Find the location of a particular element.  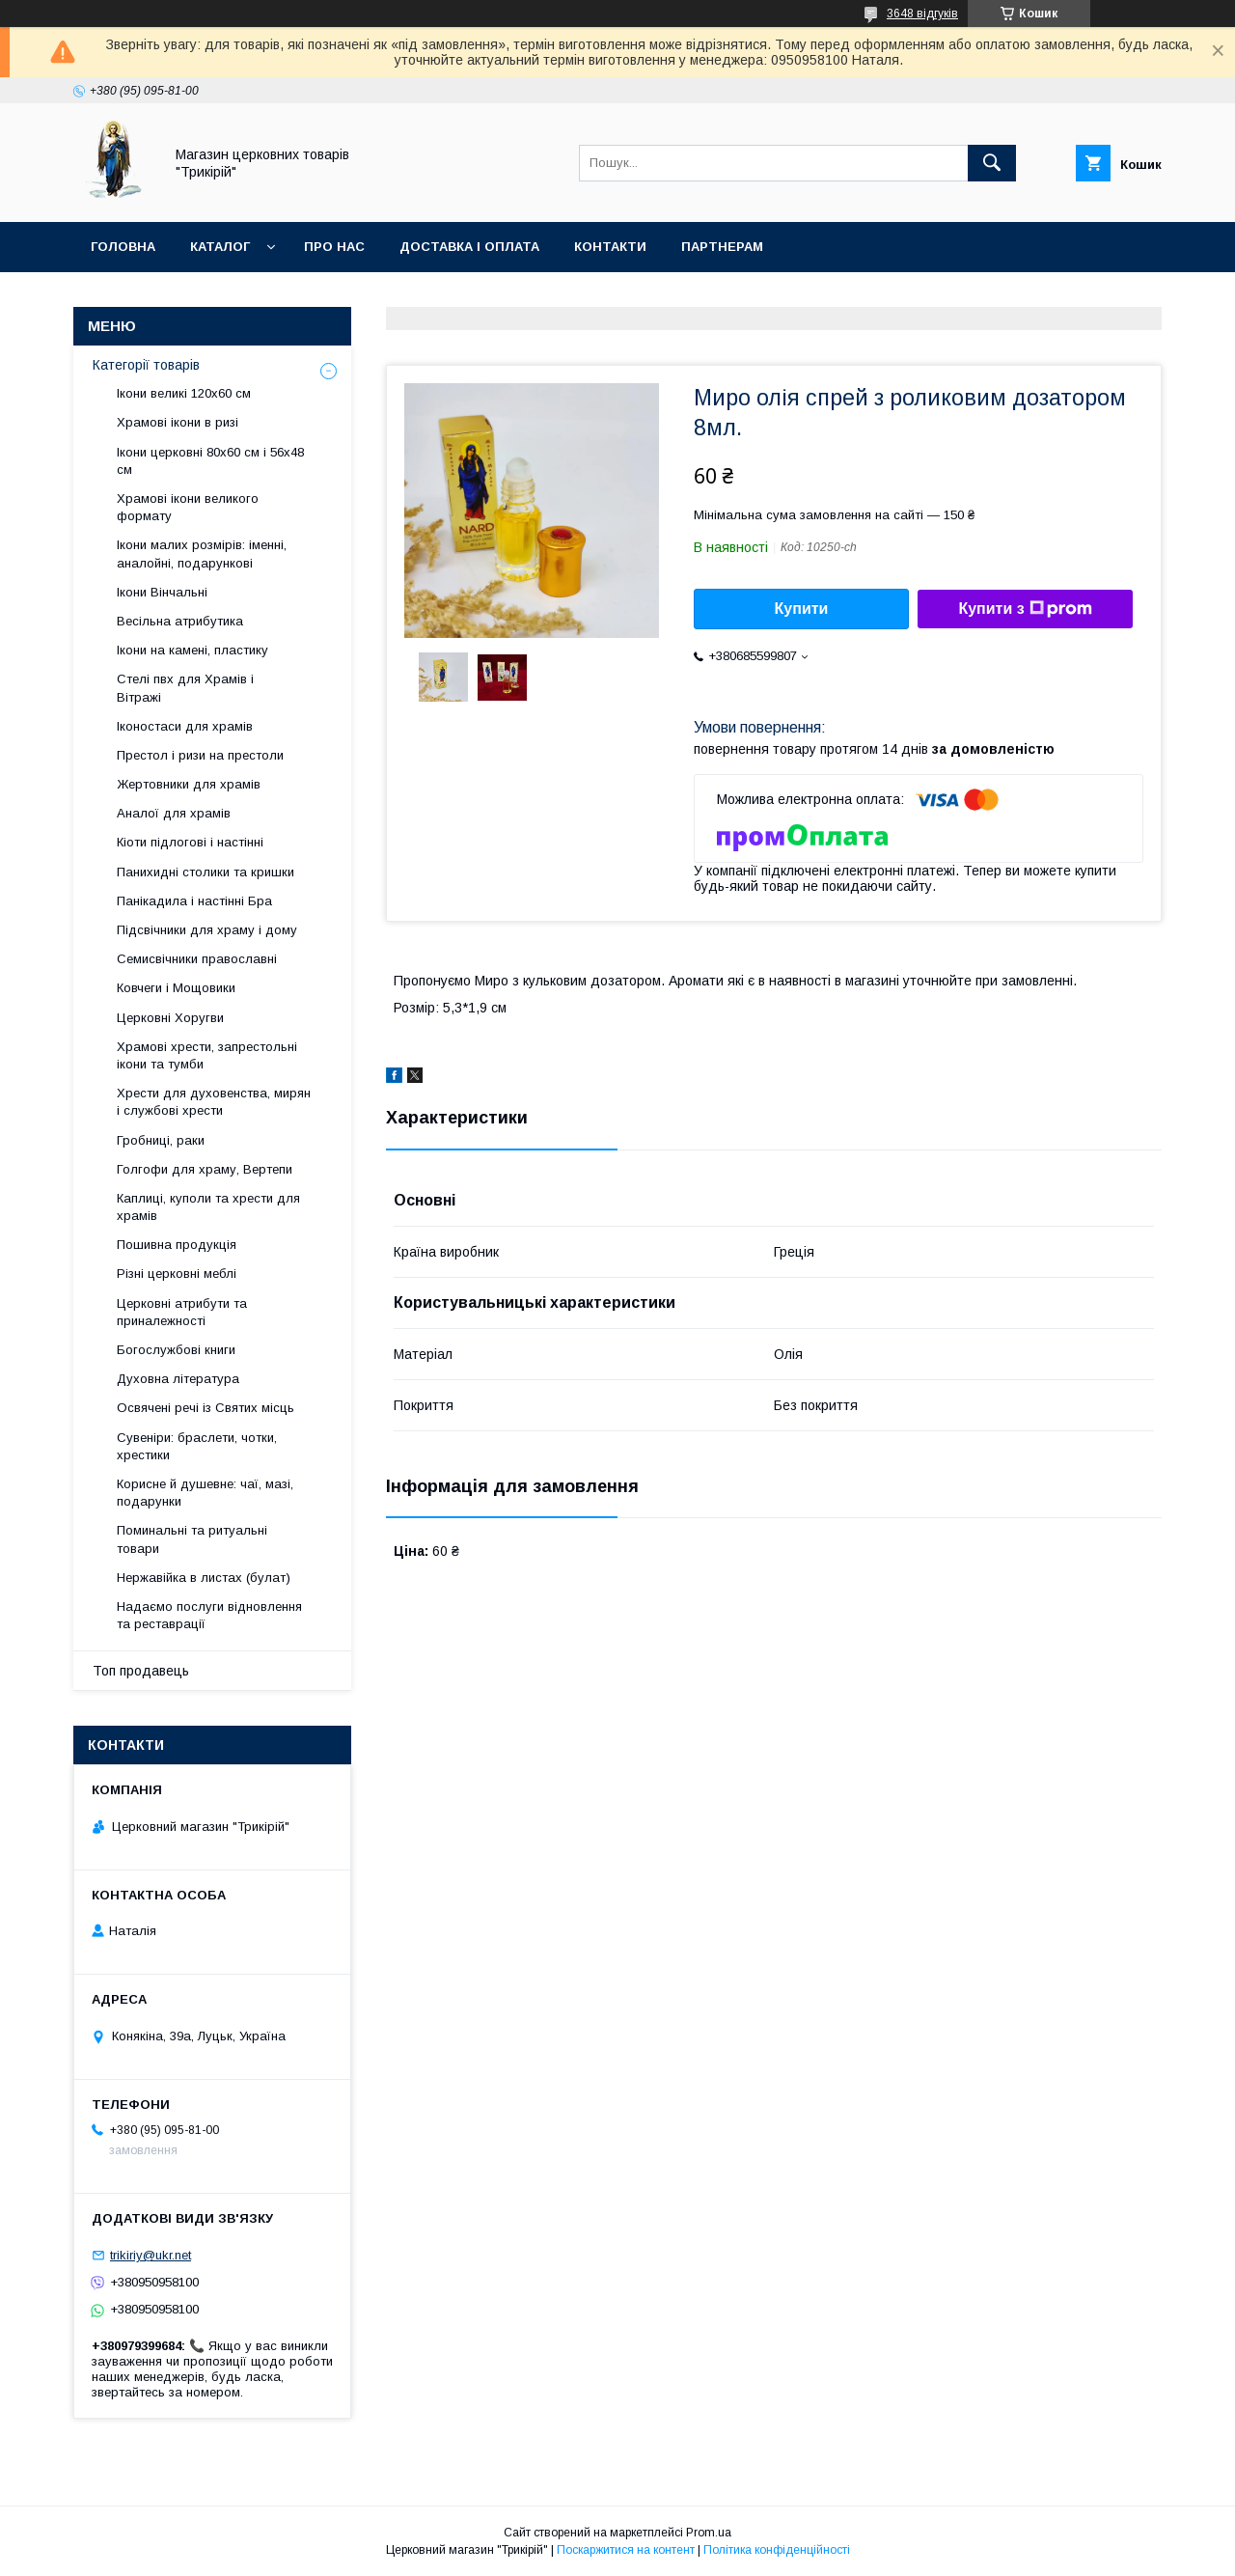

Поминальні та ритуальні товари is located at coordinates (192, 1539).